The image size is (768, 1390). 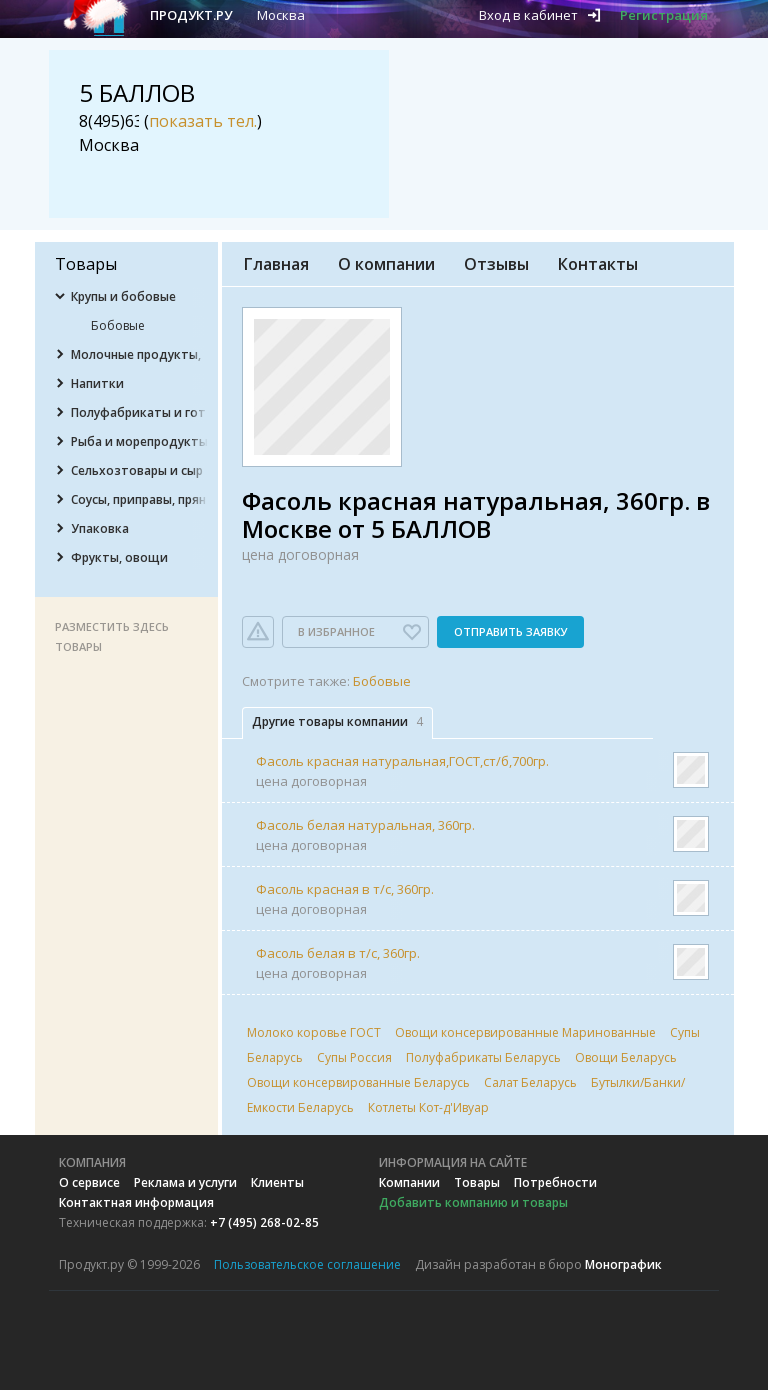 What do you see at coordinates (623, 1264) in the screenshot?
I see `Монографик` at bounding box center [623, 1264].